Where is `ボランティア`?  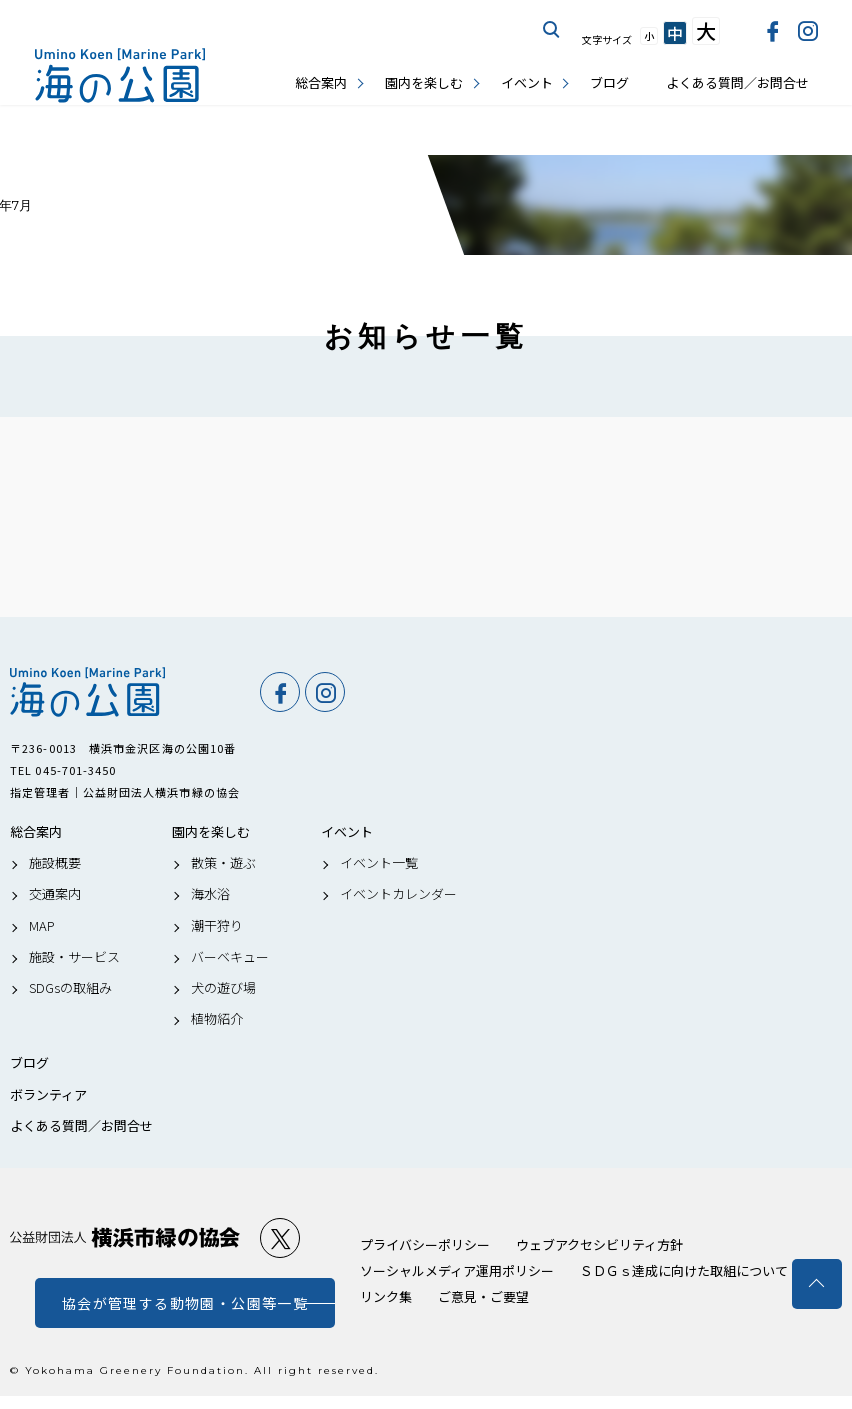 ボランティア is located at coordinates (48, 1095).